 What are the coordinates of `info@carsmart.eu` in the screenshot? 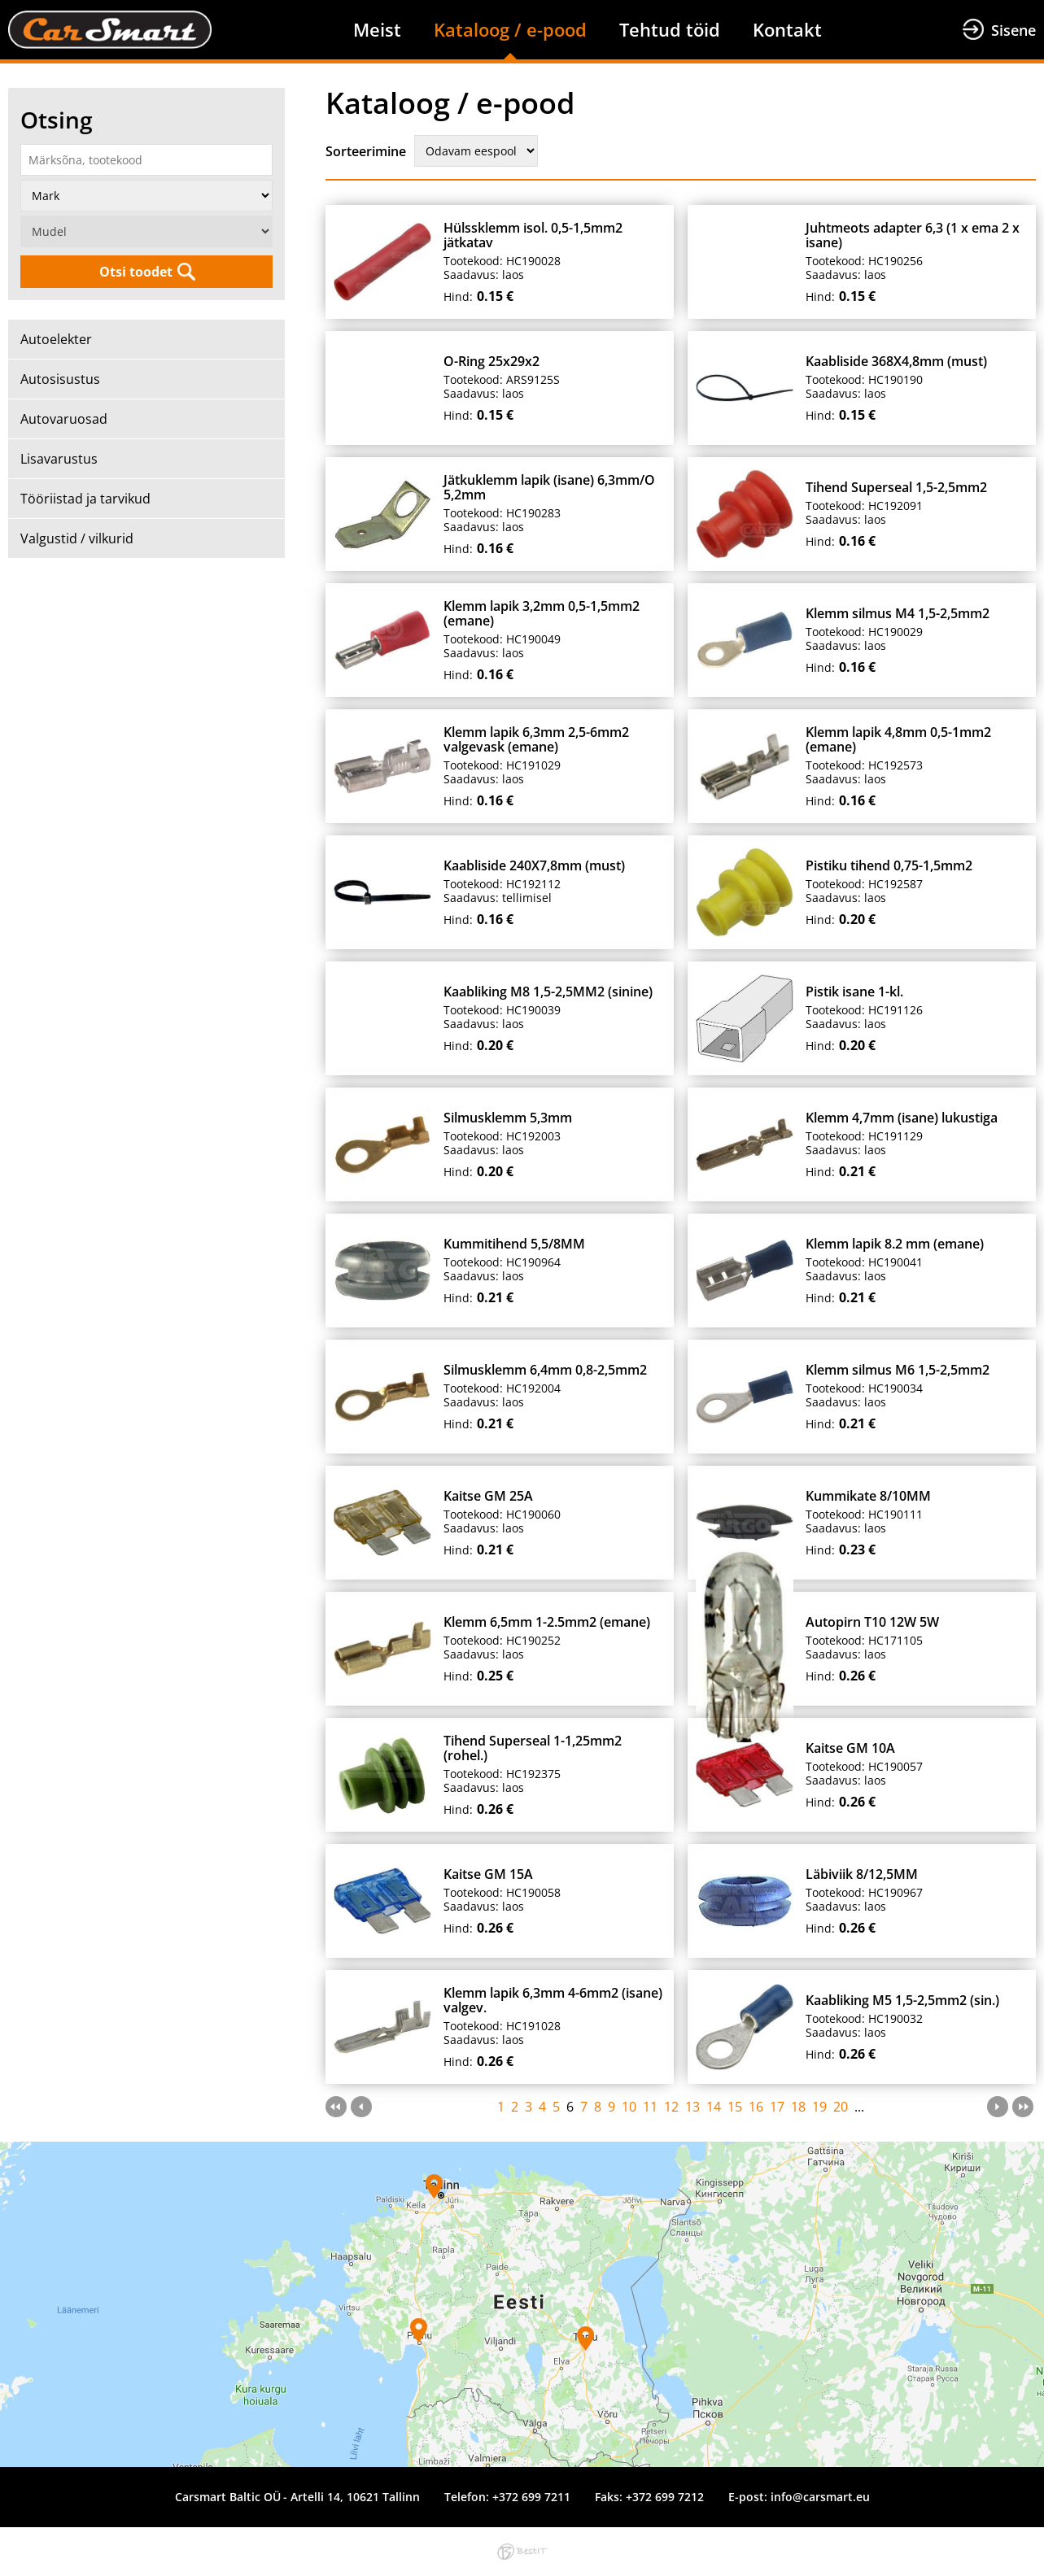 It's located at (820, 2496).